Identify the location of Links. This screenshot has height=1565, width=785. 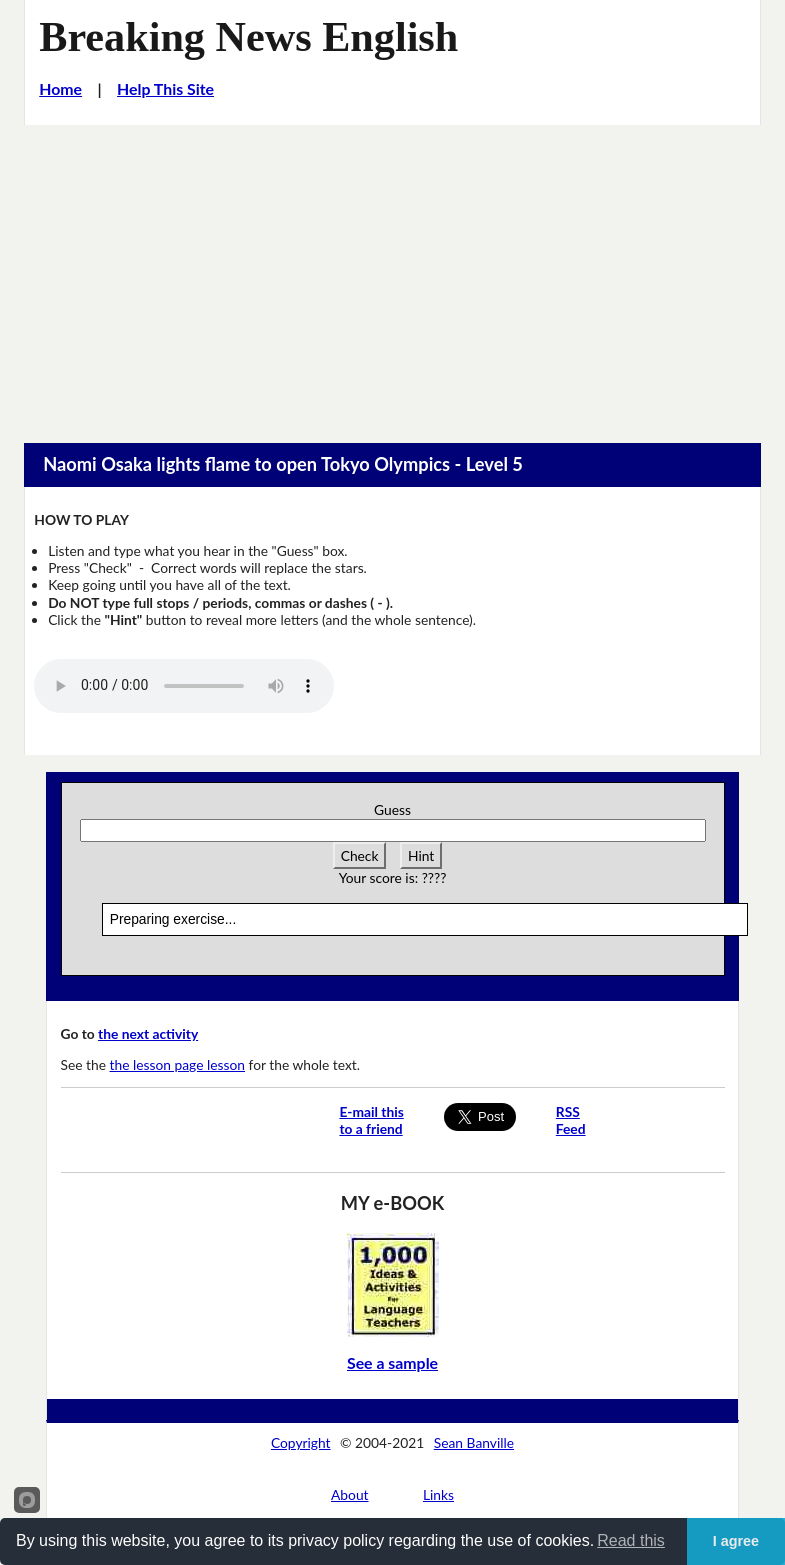
(438, 1494).